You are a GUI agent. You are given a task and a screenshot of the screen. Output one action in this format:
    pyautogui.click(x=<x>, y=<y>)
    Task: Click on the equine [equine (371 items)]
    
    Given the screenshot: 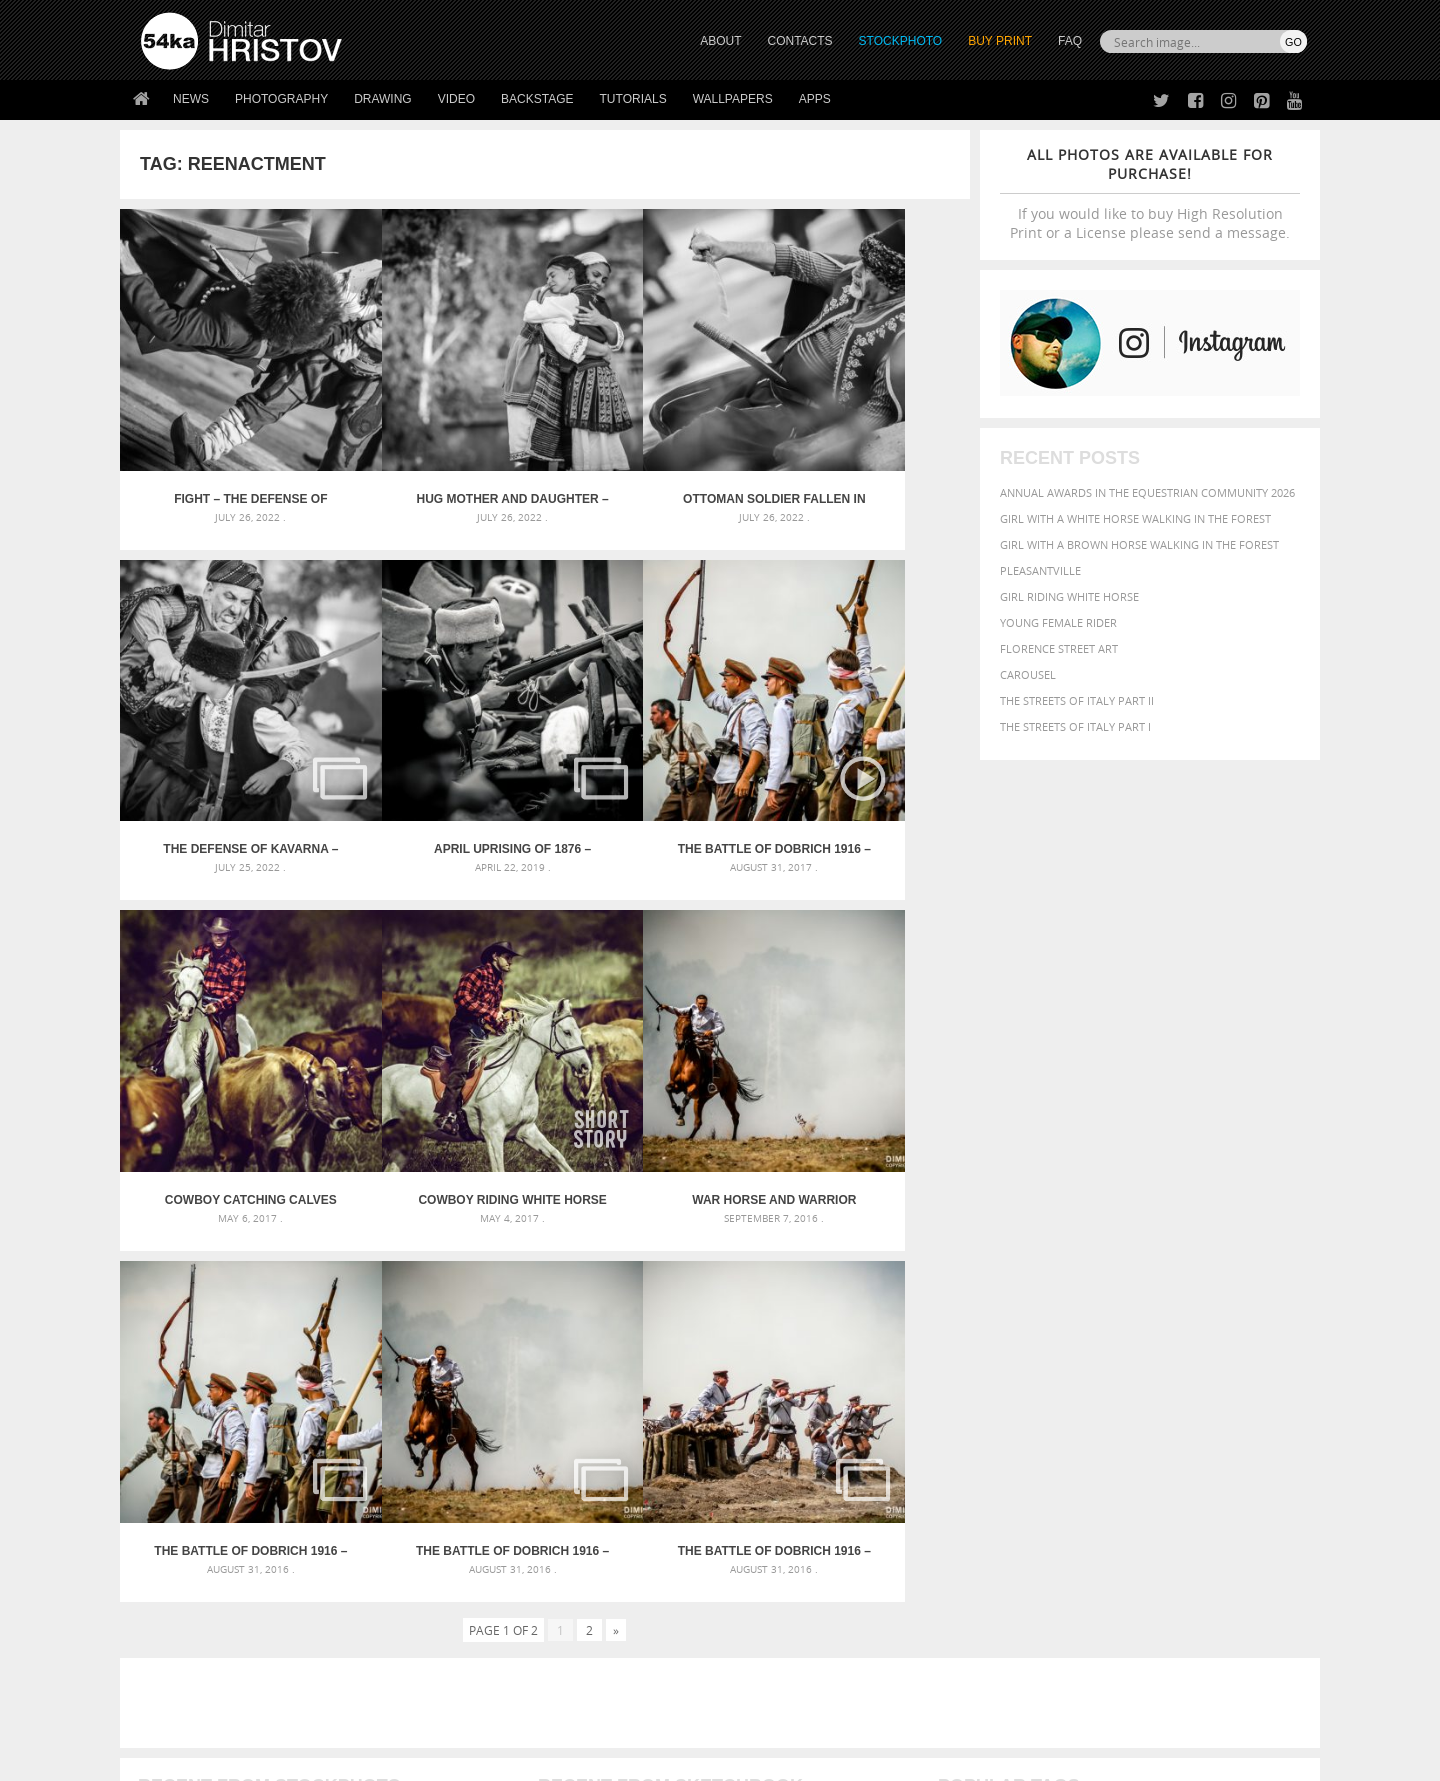 What is the action you would take?
    pyautogui.click(x=1087, y=1362)
    